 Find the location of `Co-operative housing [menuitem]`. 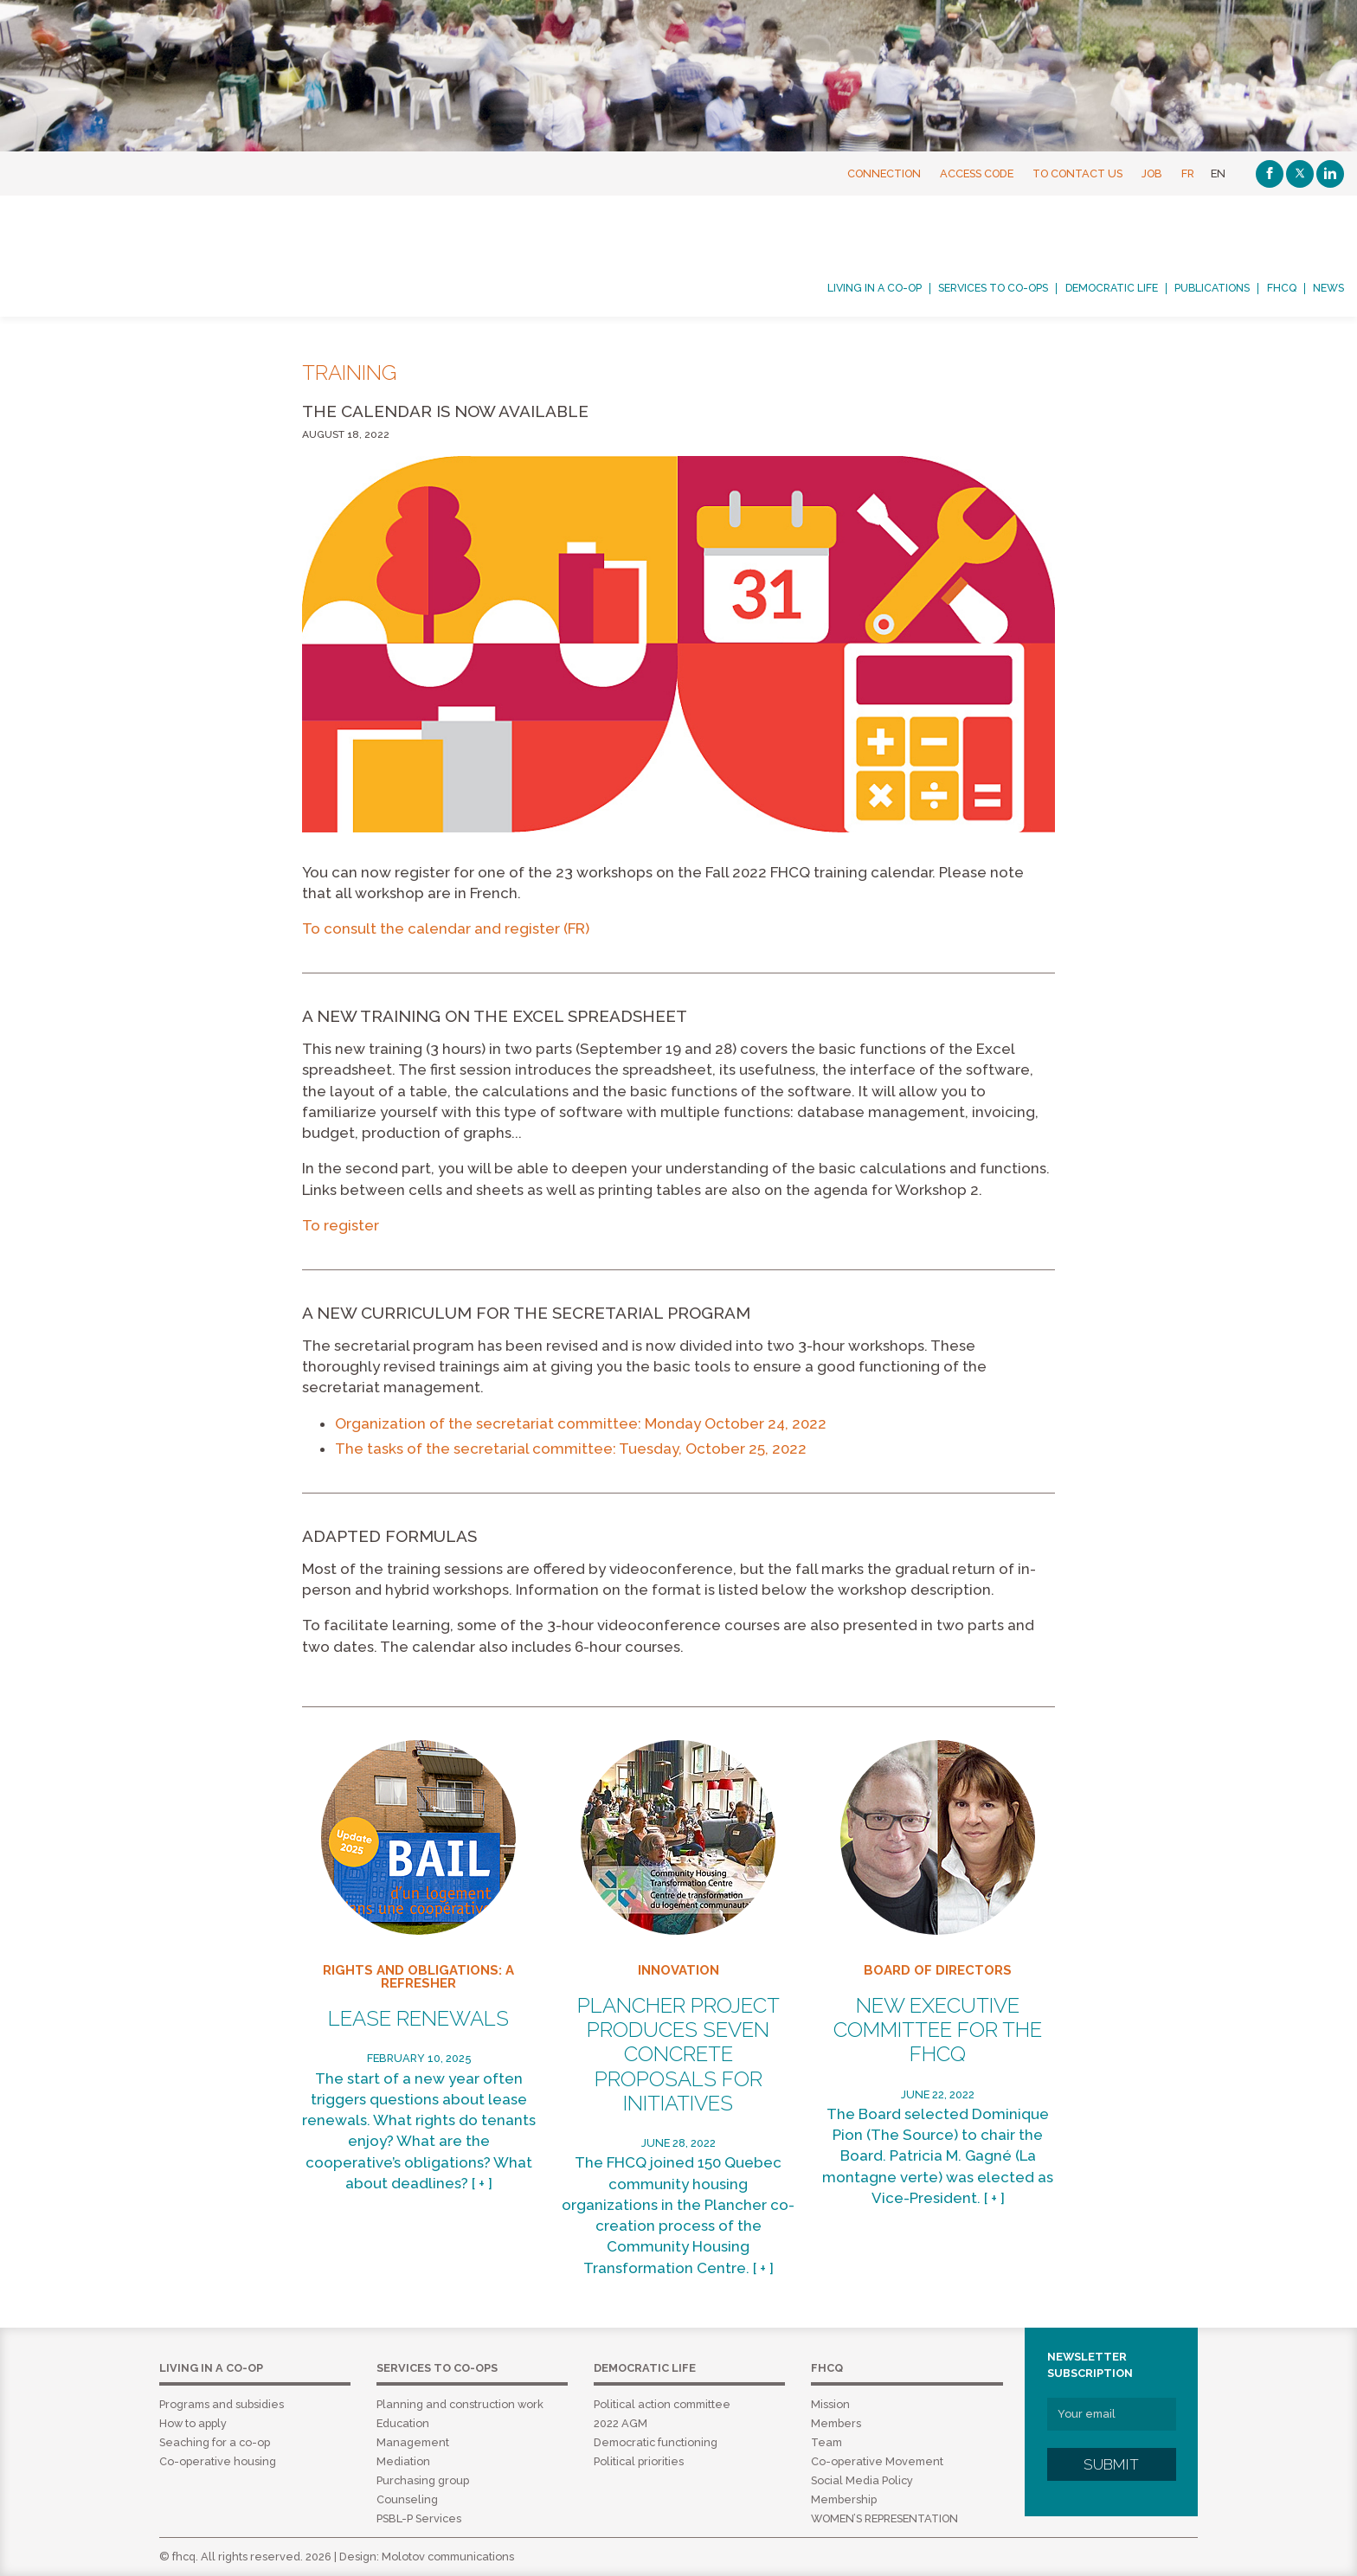

Co-operative housing [menuitem] is located at coordinates (217, 2461).